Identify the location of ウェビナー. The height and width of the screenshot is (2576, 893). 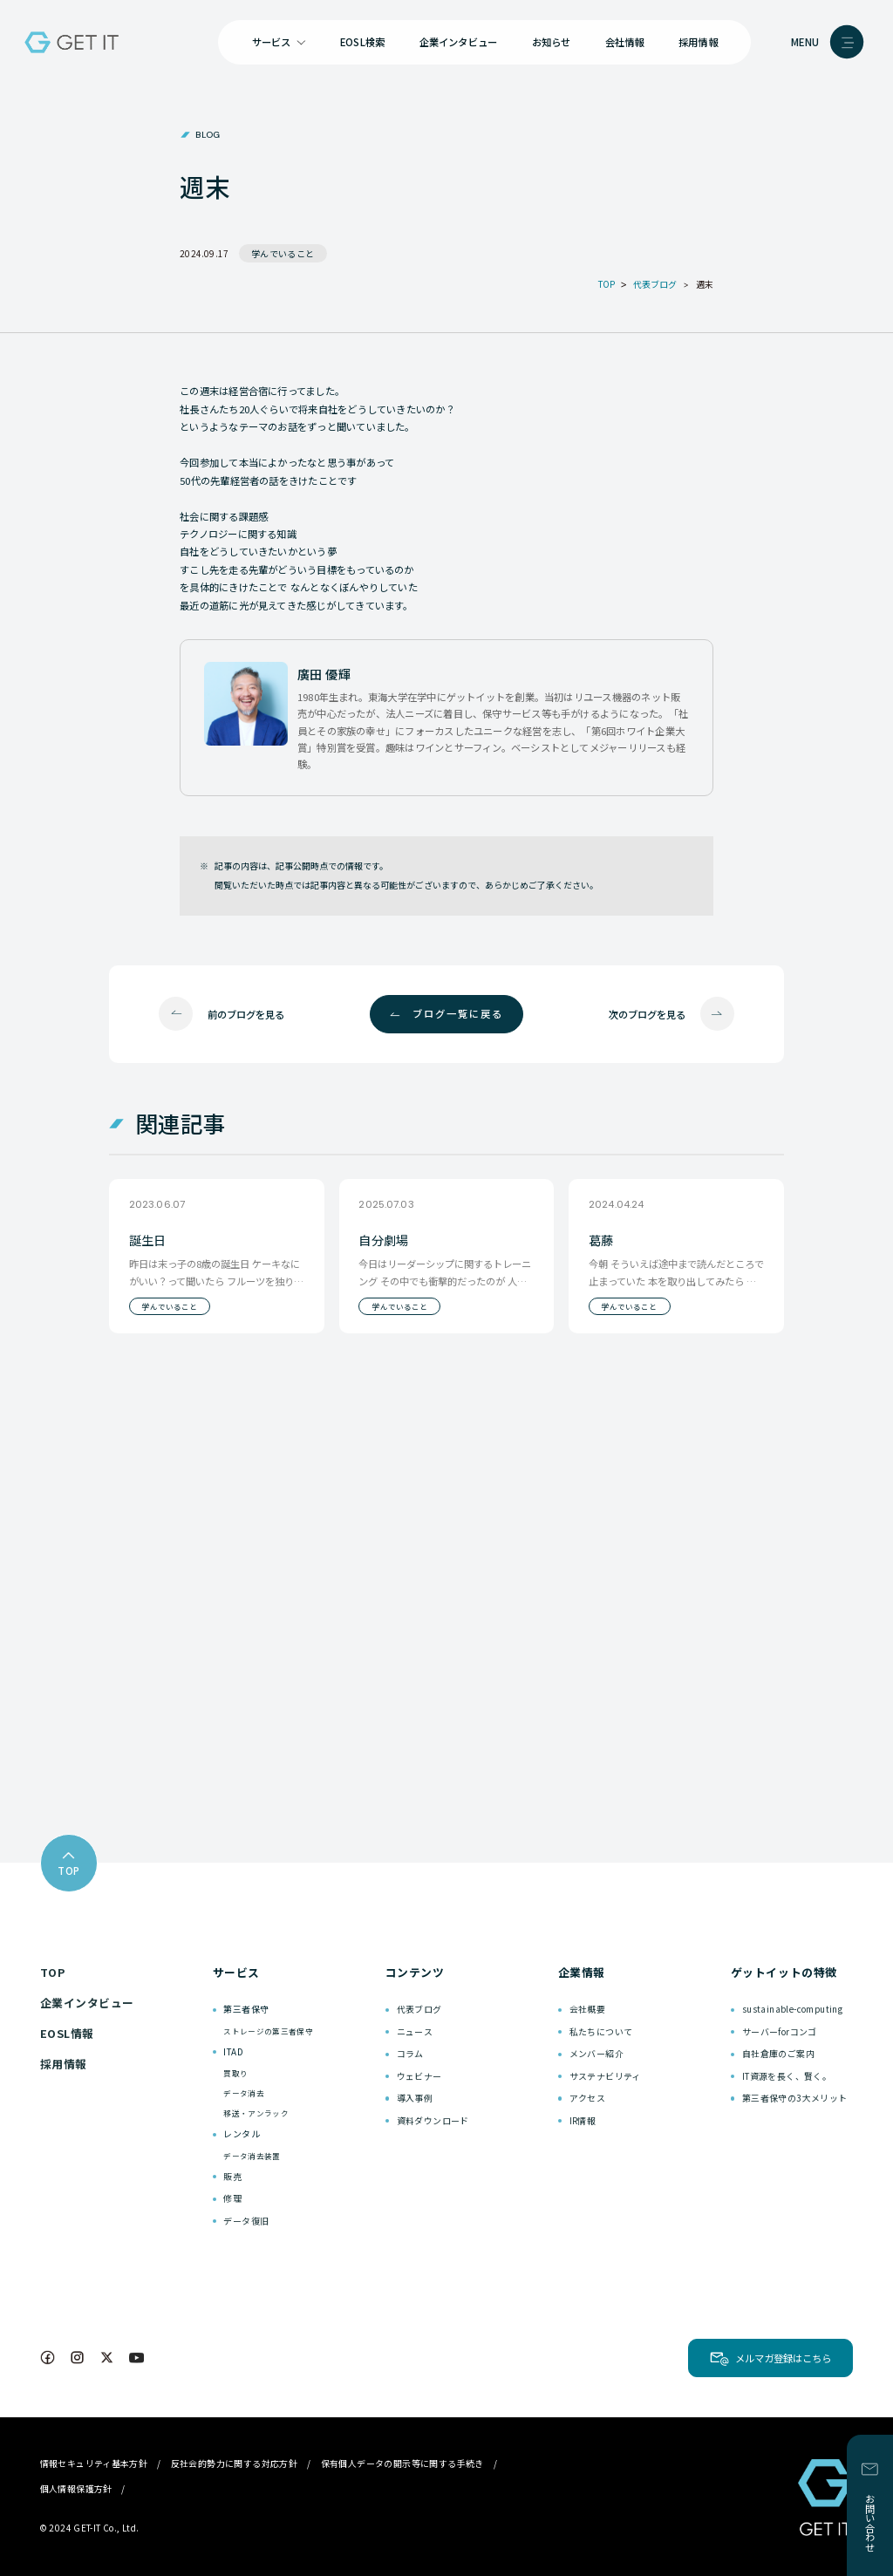
(419, 2075).